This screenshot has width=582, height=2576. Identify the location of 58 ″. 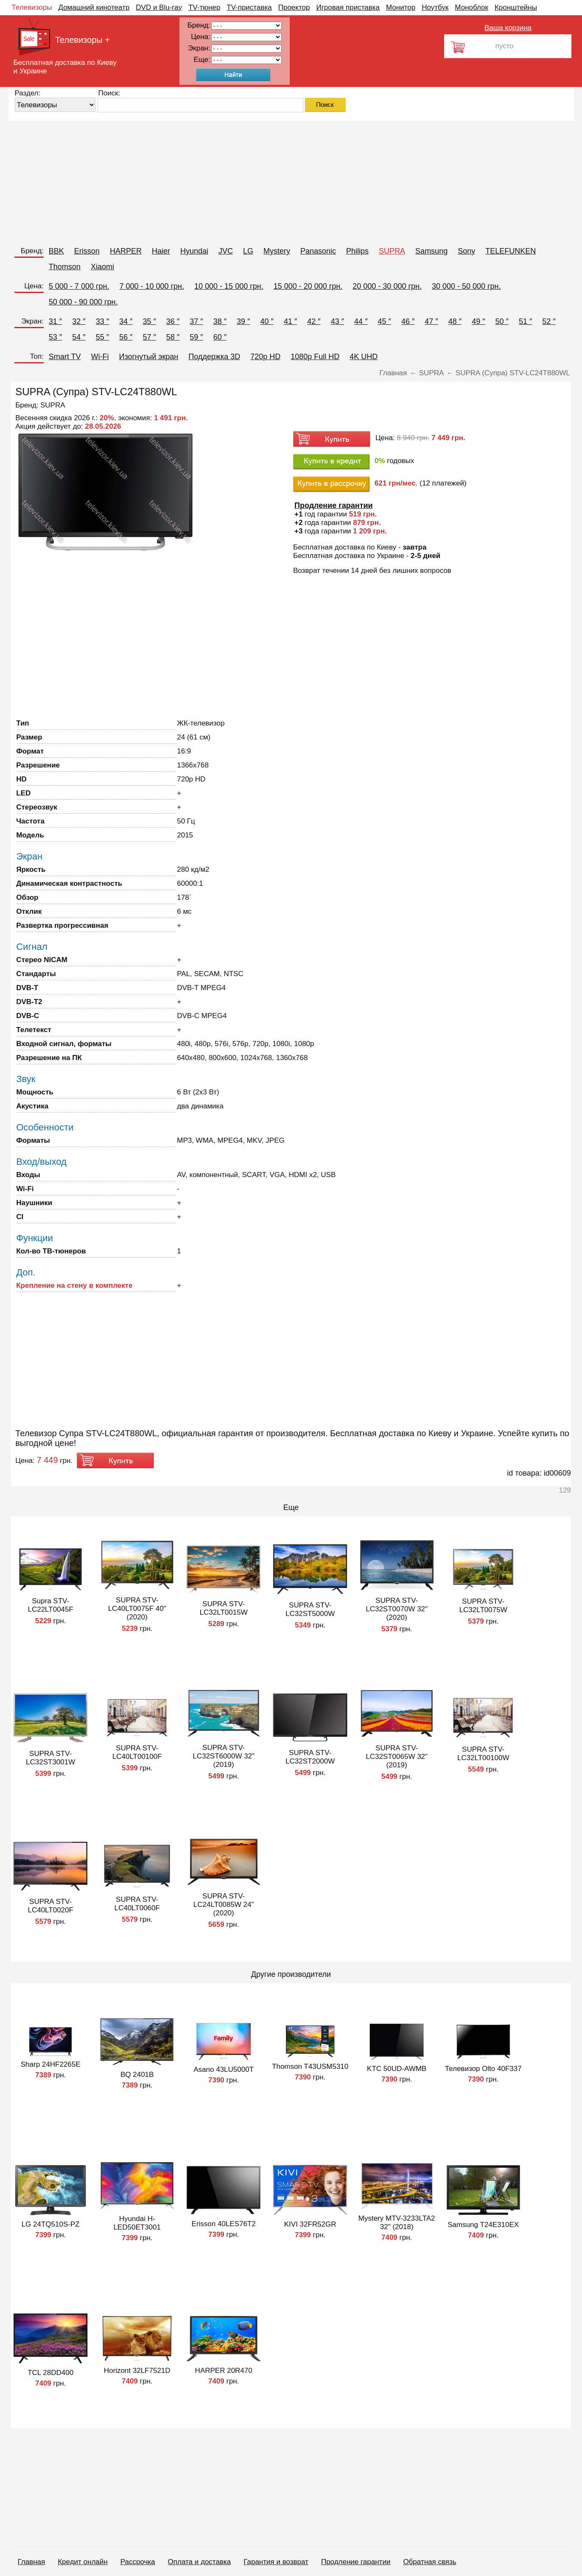
(172, 337).